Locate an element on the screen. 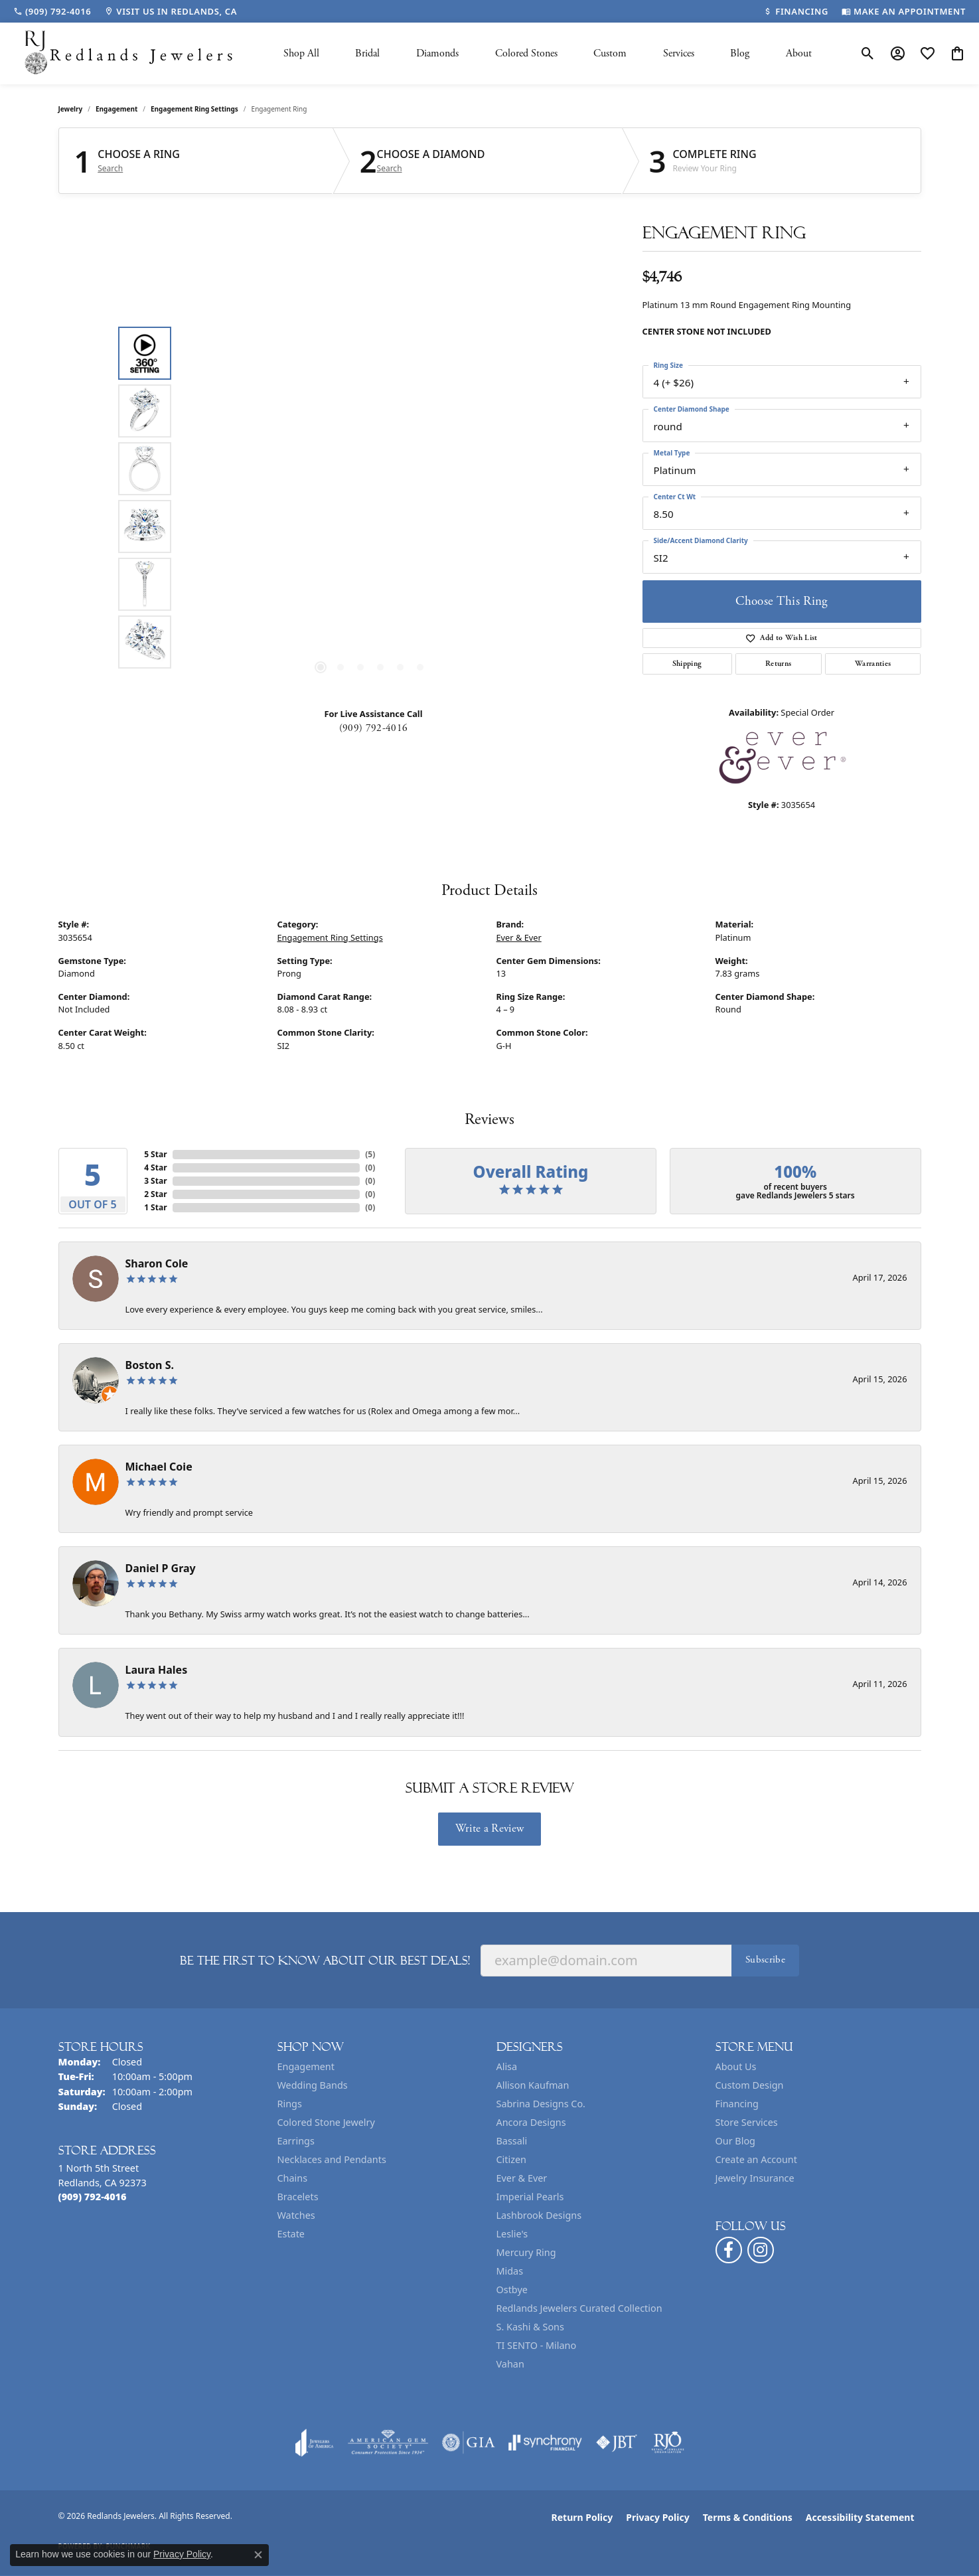  [Visit the rjo website] is located at coordinates (667, 2442).